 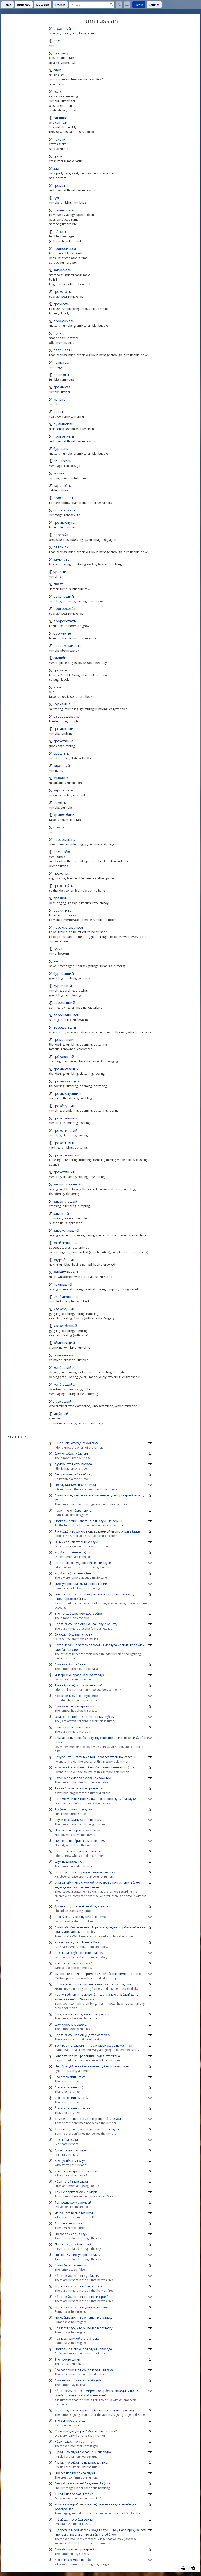 I want to click on хочу́, so click(x=60, y=1917).